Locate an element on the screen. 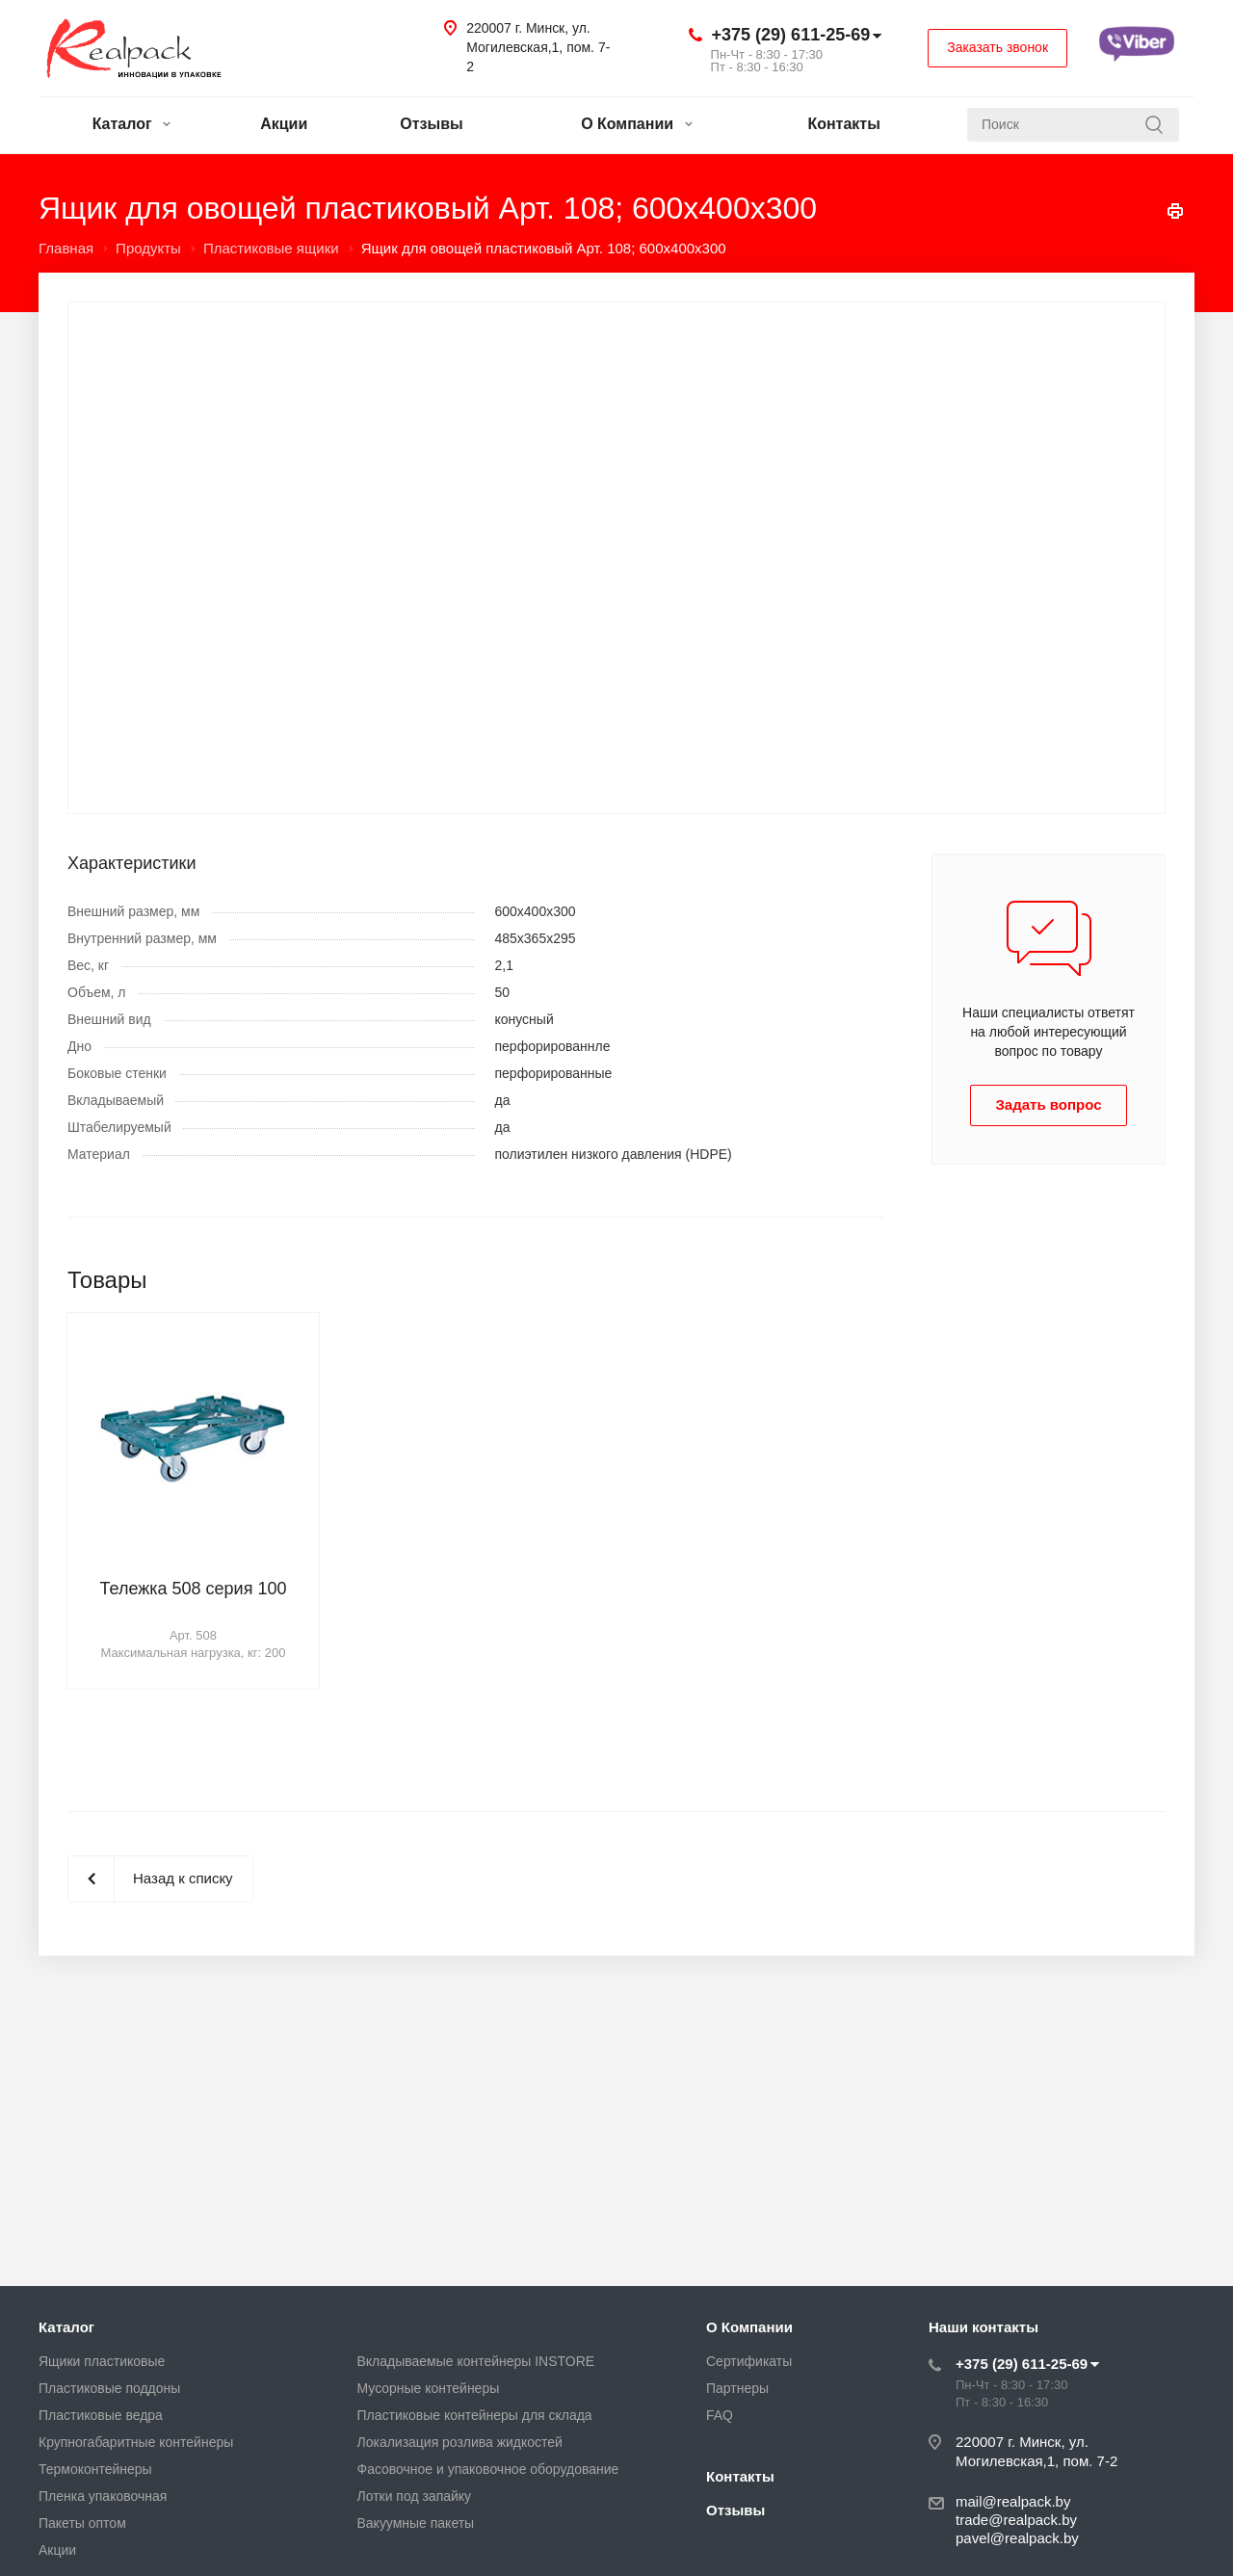  FAQ is located at coordinates (719, 2415).